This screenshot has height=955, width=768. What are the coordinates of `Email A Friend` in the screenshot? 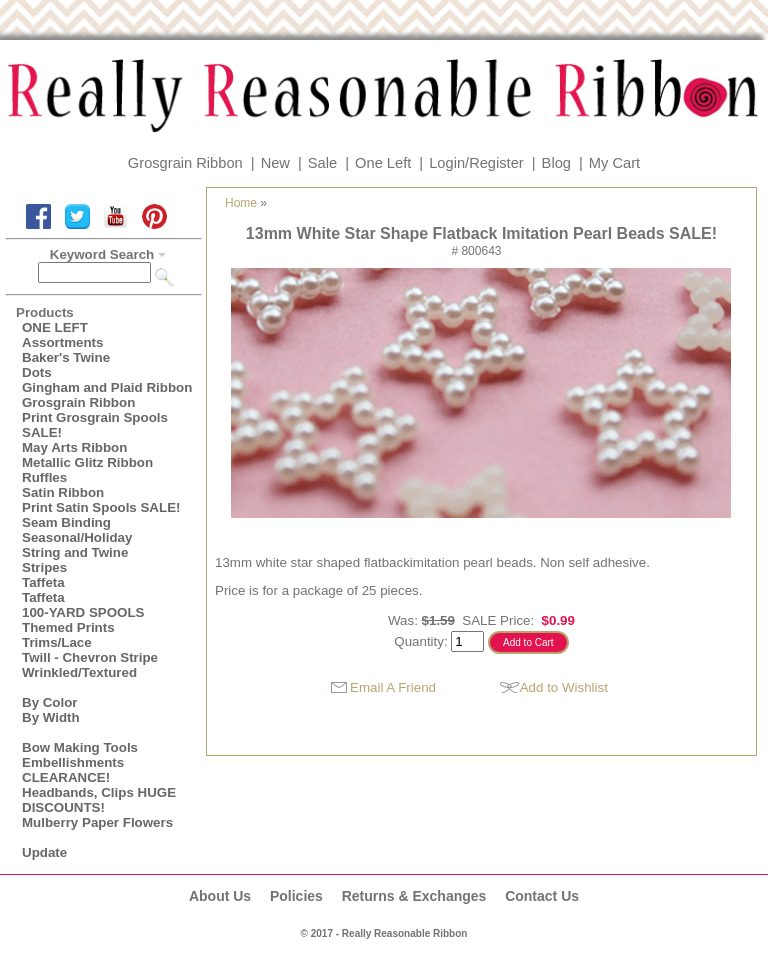 It's located at (393, 687).